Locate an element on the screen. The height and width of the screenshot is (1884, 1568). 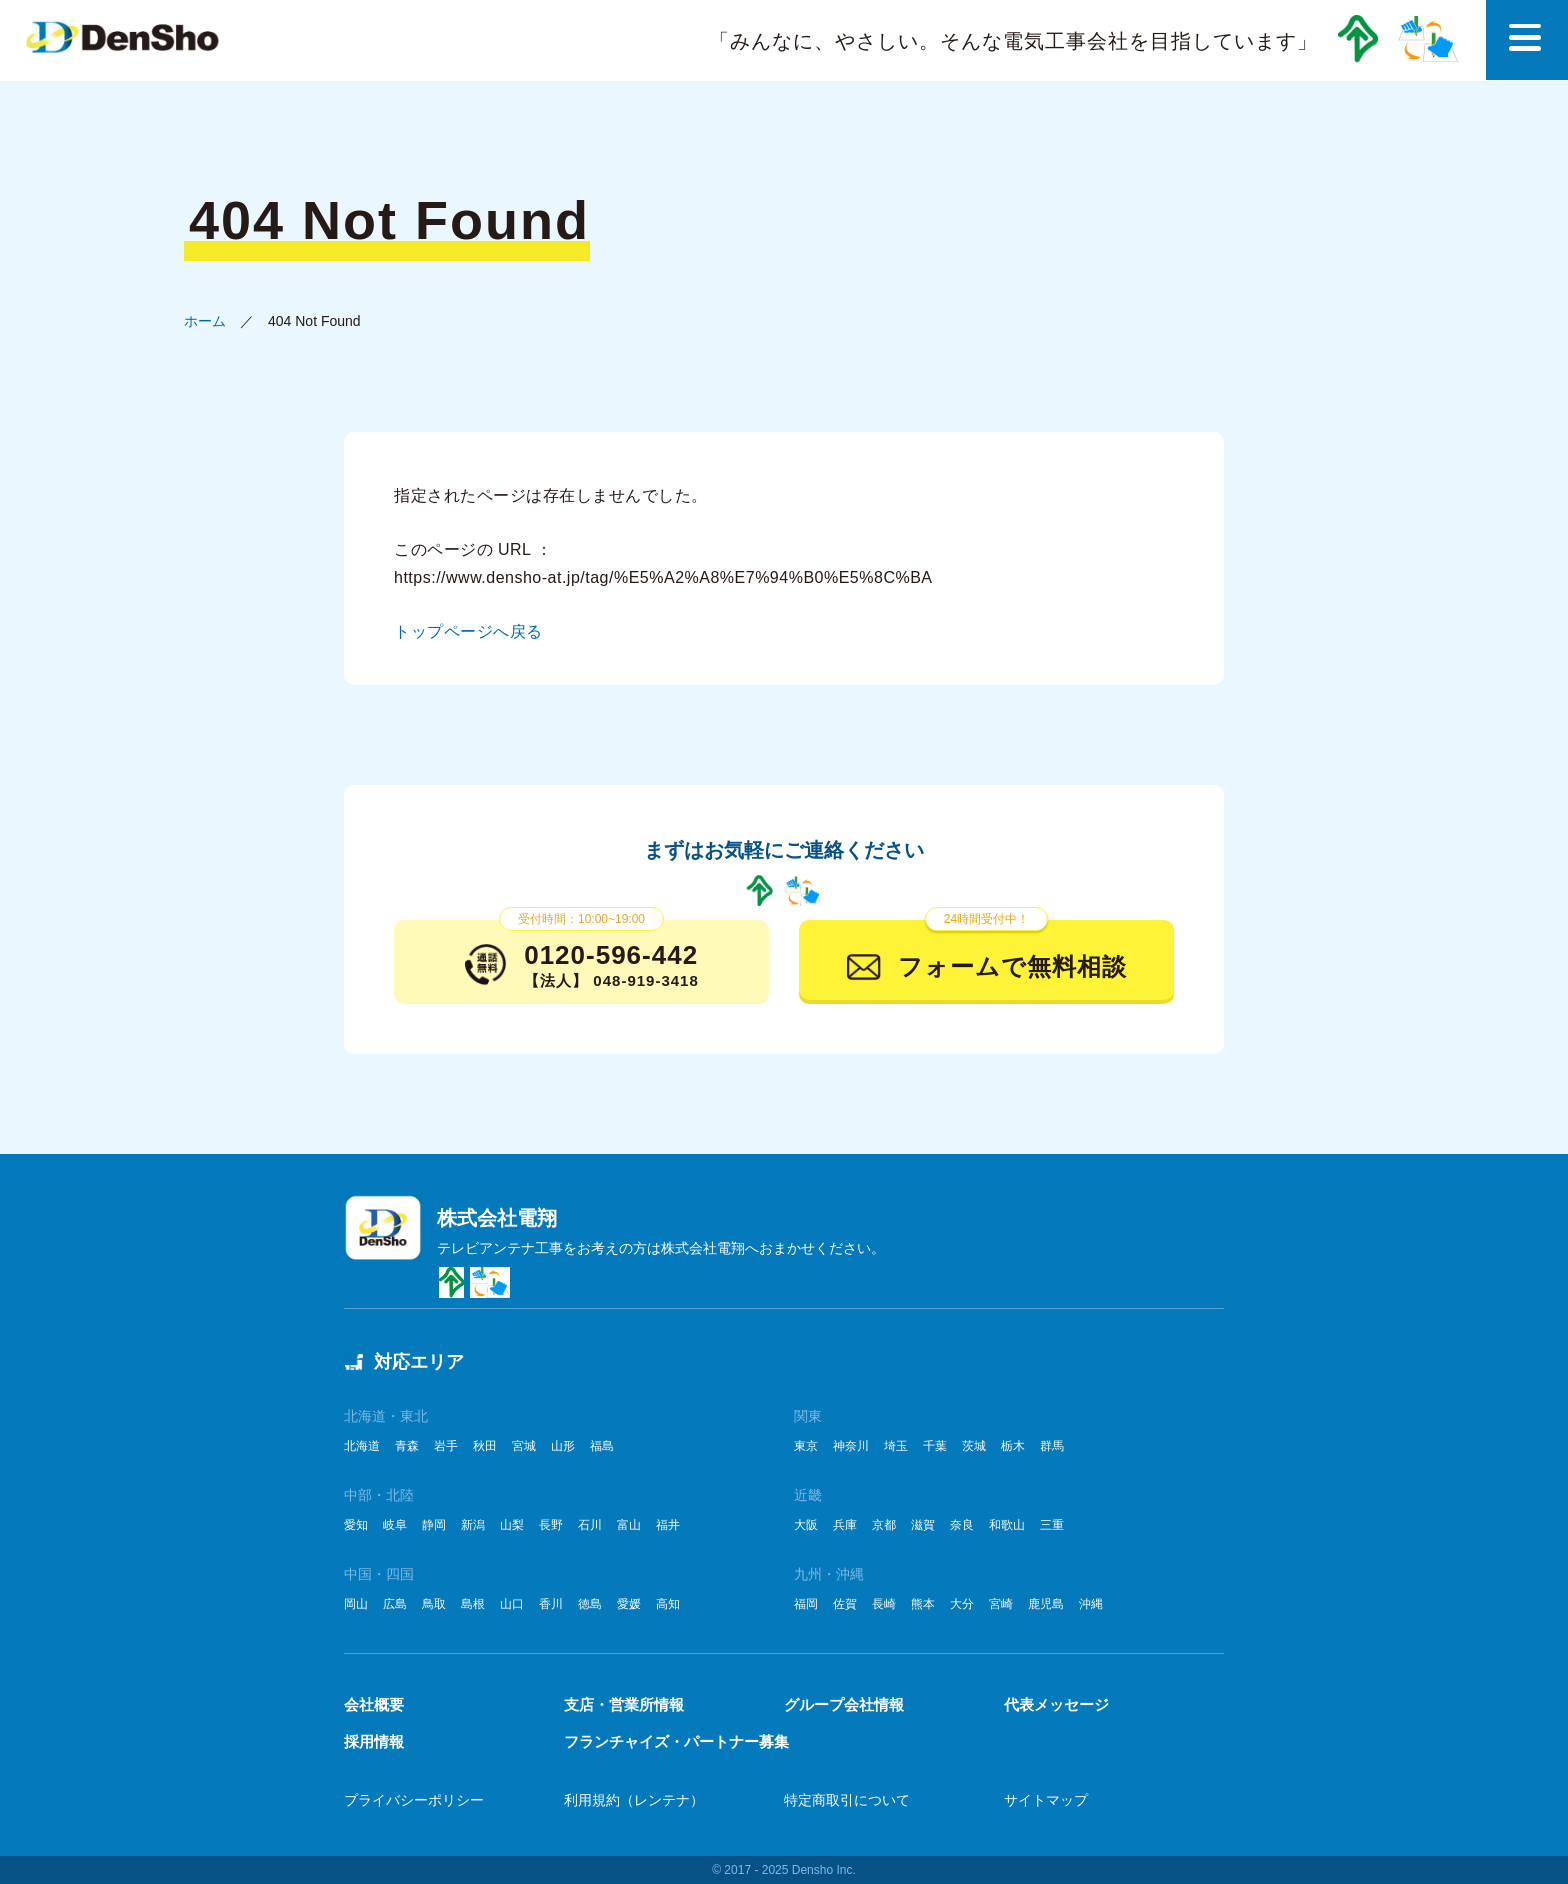
トップページへ戻る is located at coordinates (468, 631).